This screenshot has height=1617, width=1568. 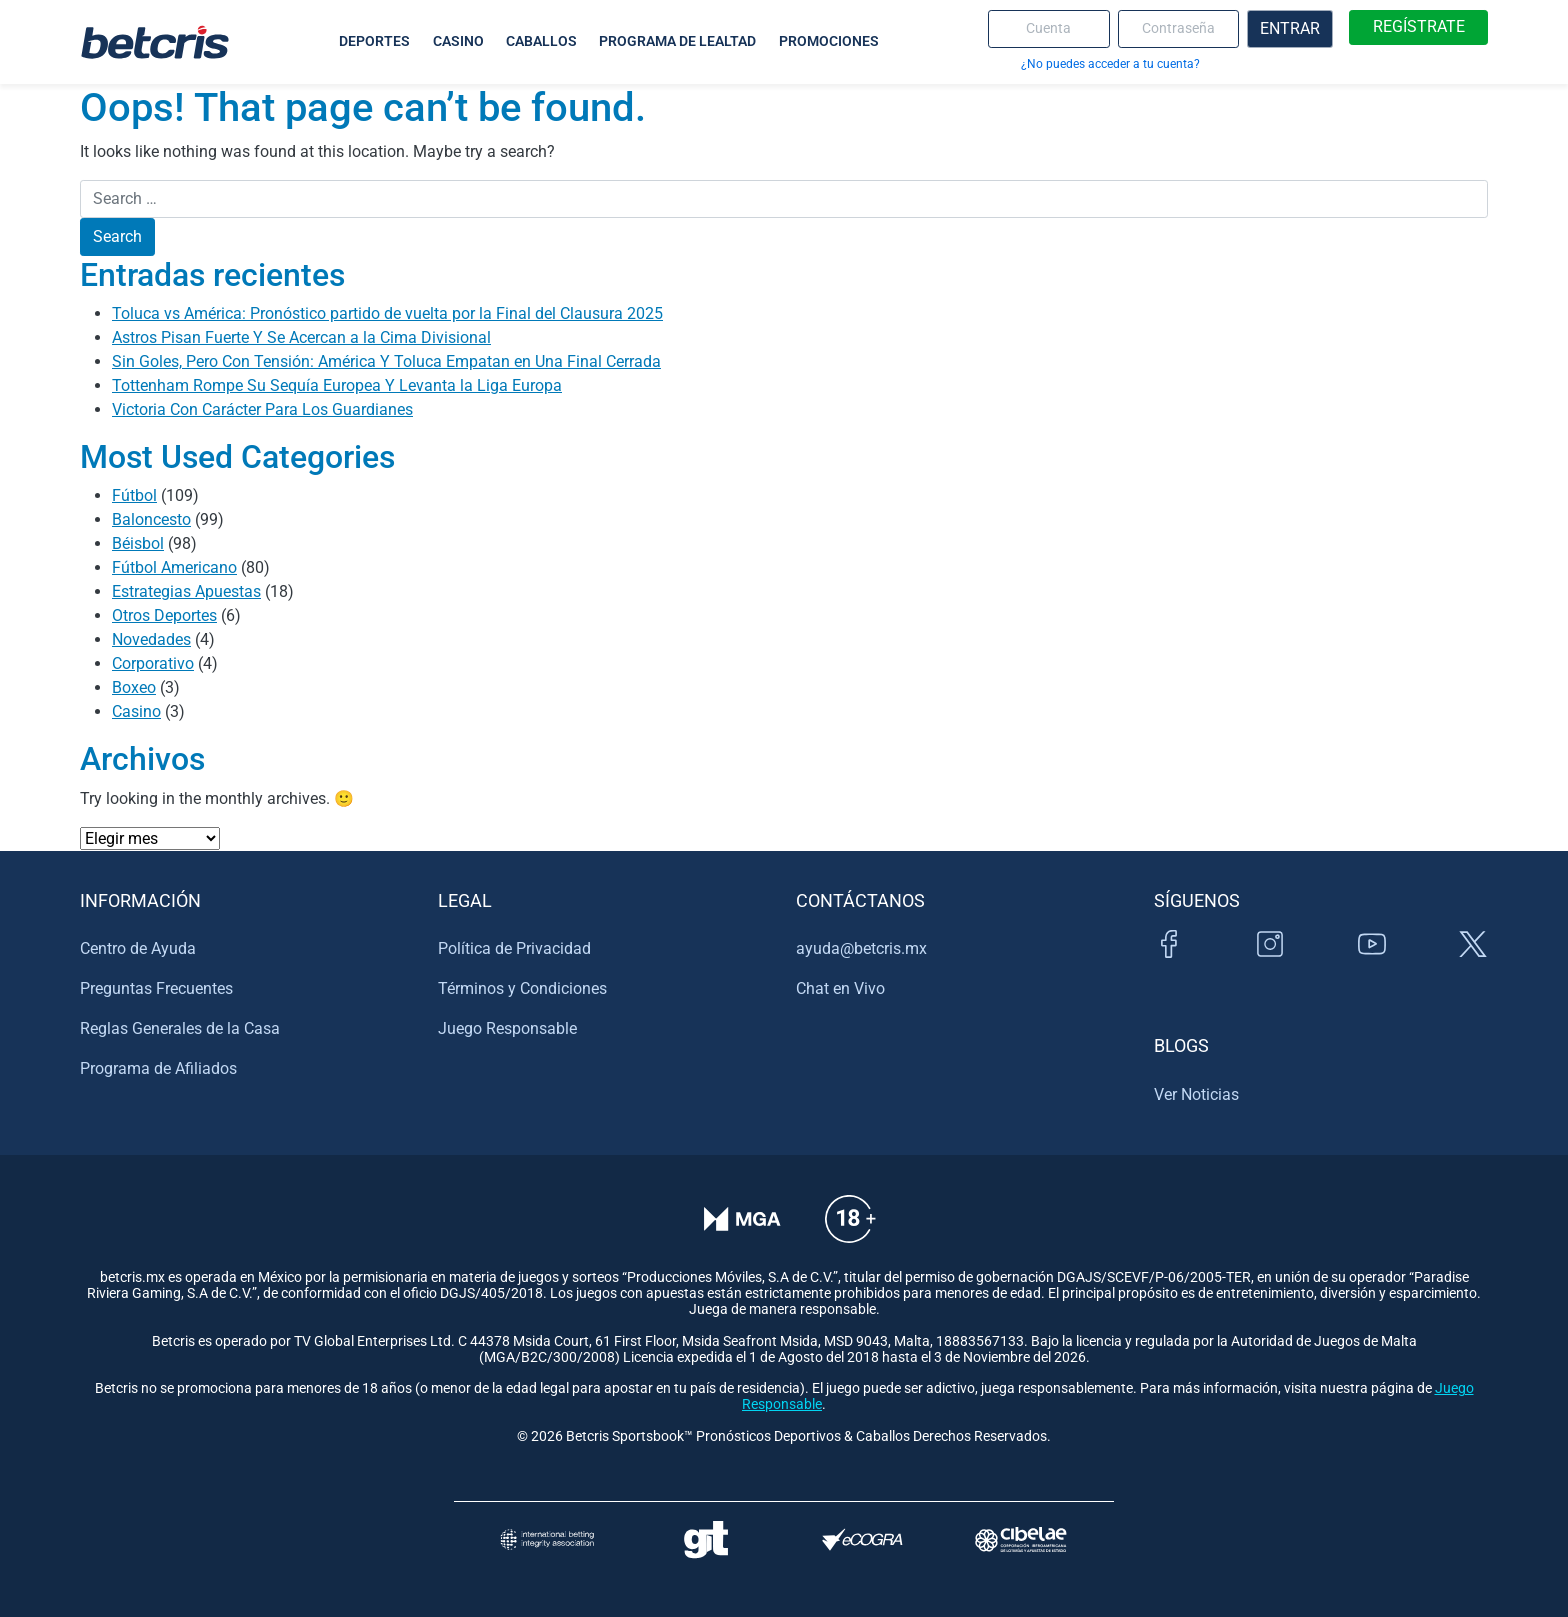 I want to click on Estrategias Apuestas, so click(x=186, y=591).